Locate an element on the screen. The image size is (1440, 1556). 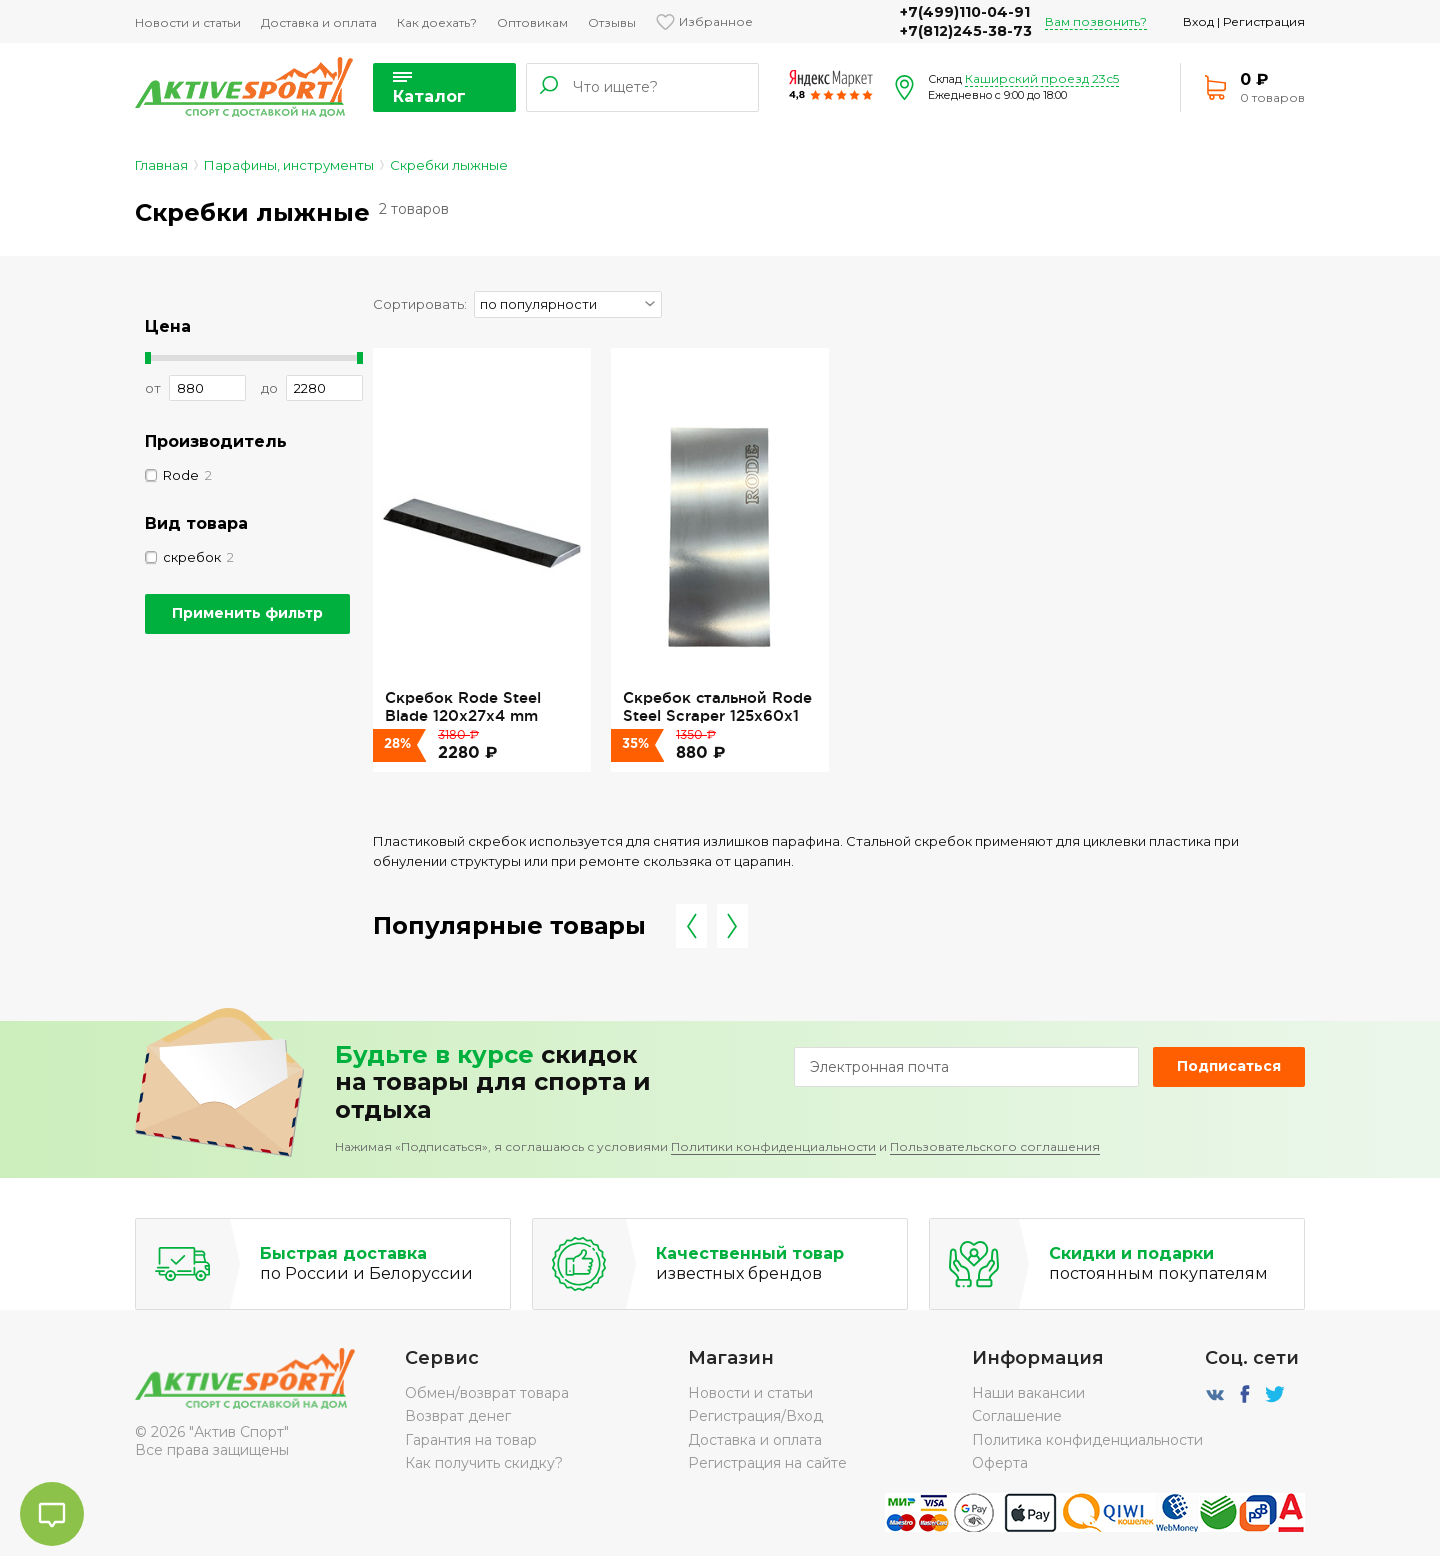
Соглашение is located at coordinates (1017, 1416).